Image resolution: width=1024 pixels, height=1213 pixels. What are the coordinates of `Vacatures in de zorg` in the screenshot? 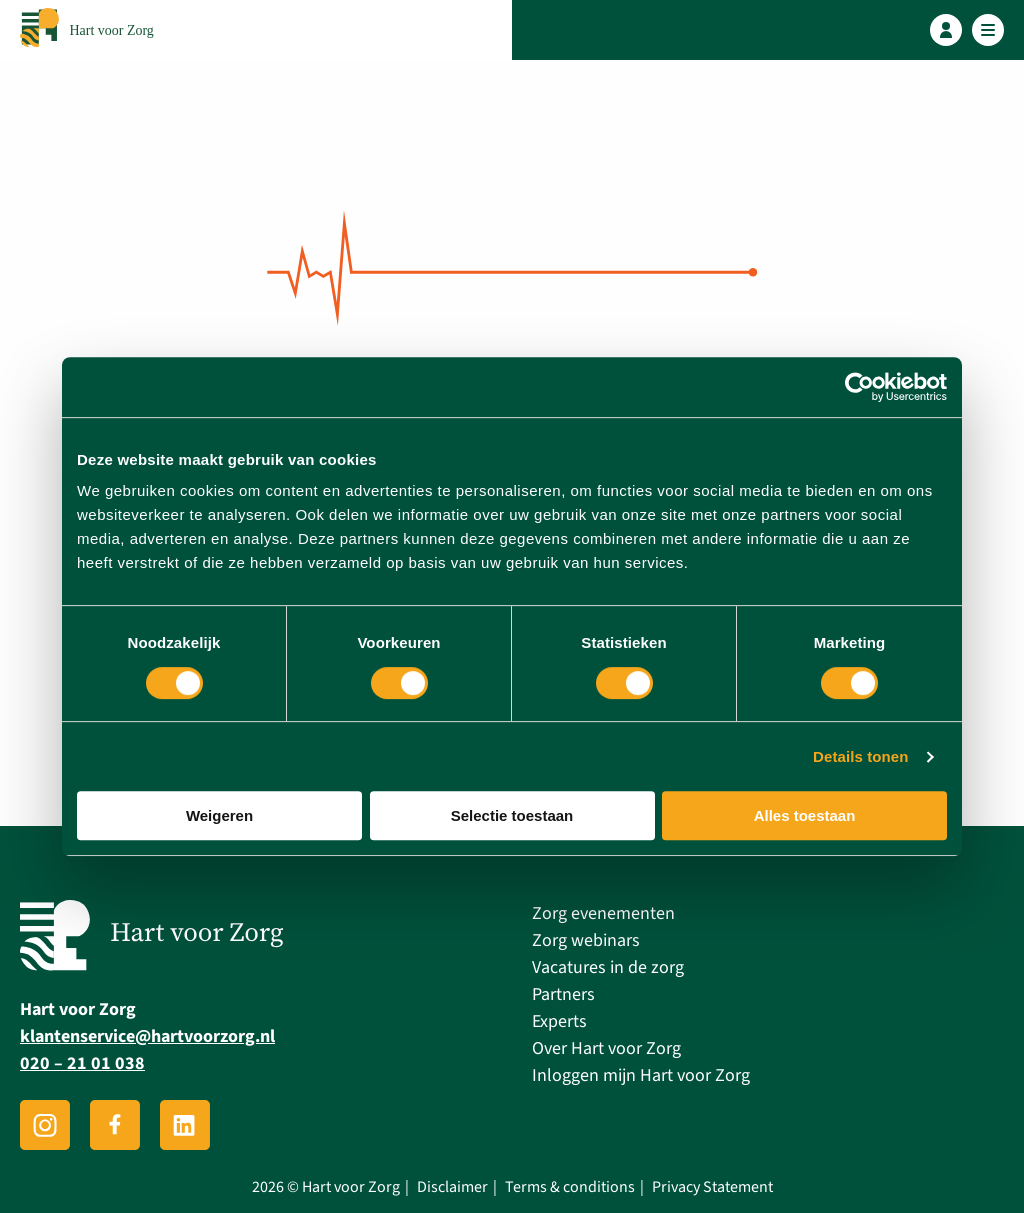 It's located at (608, 967).